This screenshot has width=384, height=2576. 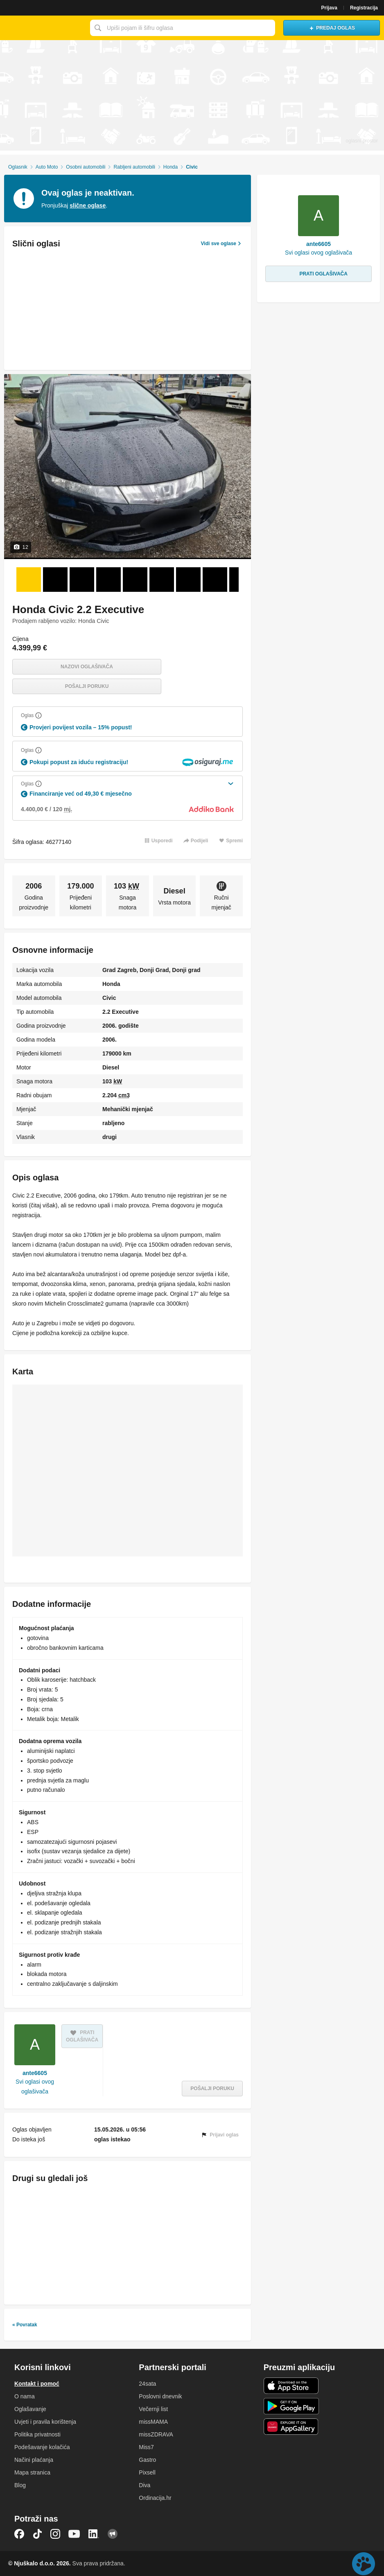 I want to click on [Foto 5 od 12], so click(x=135, y=579).